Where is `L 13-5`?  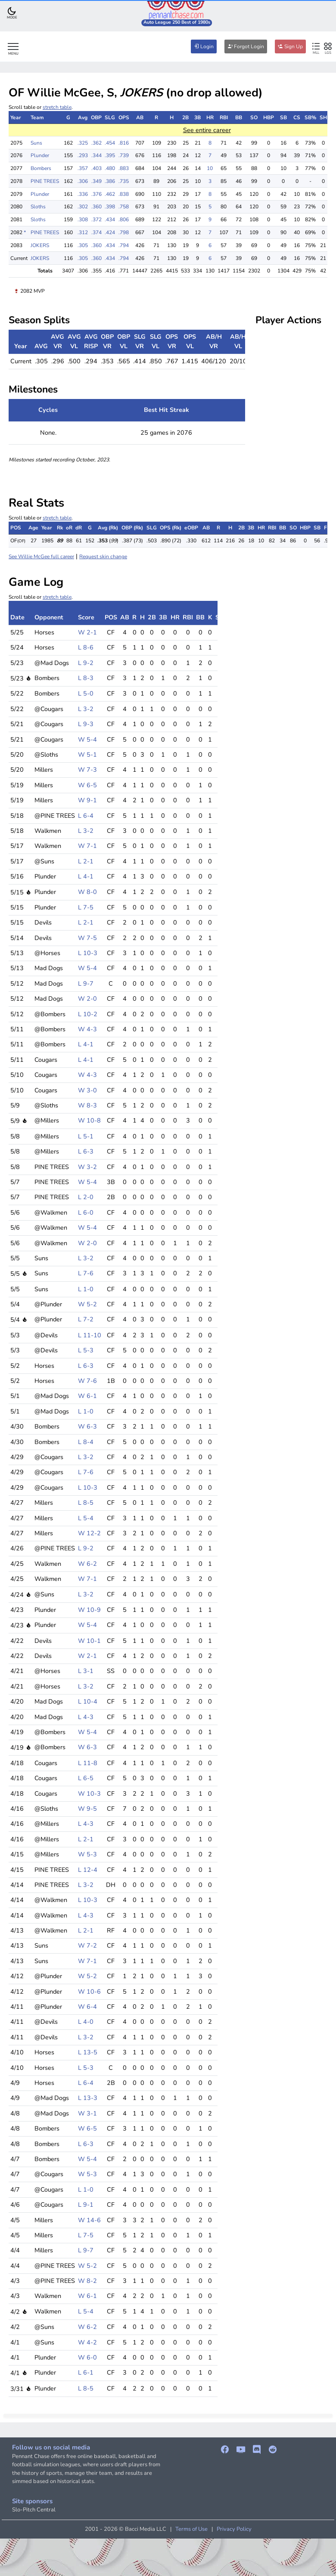
L 13-5 is located at coordinates (87, 2052).